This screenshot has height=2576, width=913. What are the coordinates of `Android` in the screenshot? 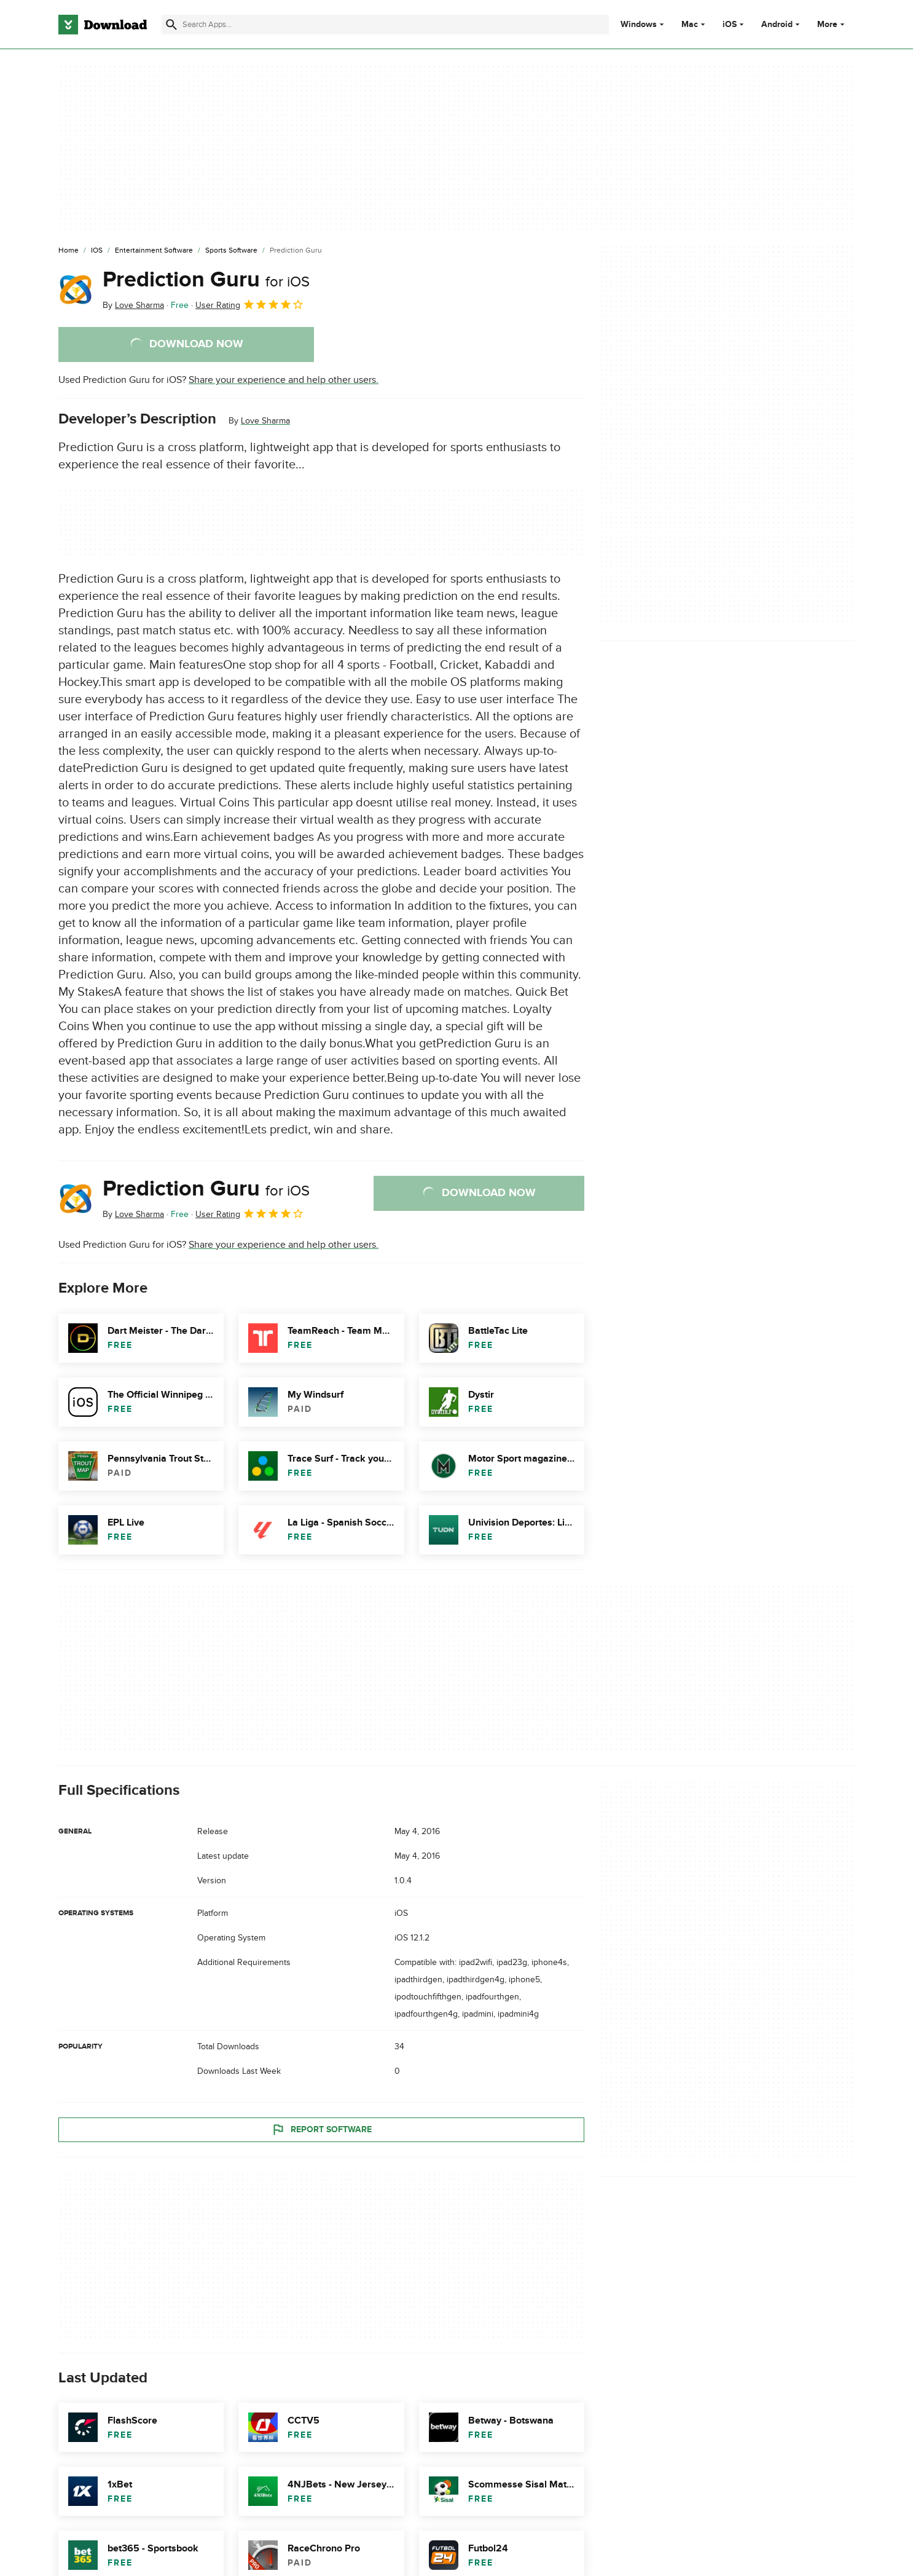 It's located at (777, 24).